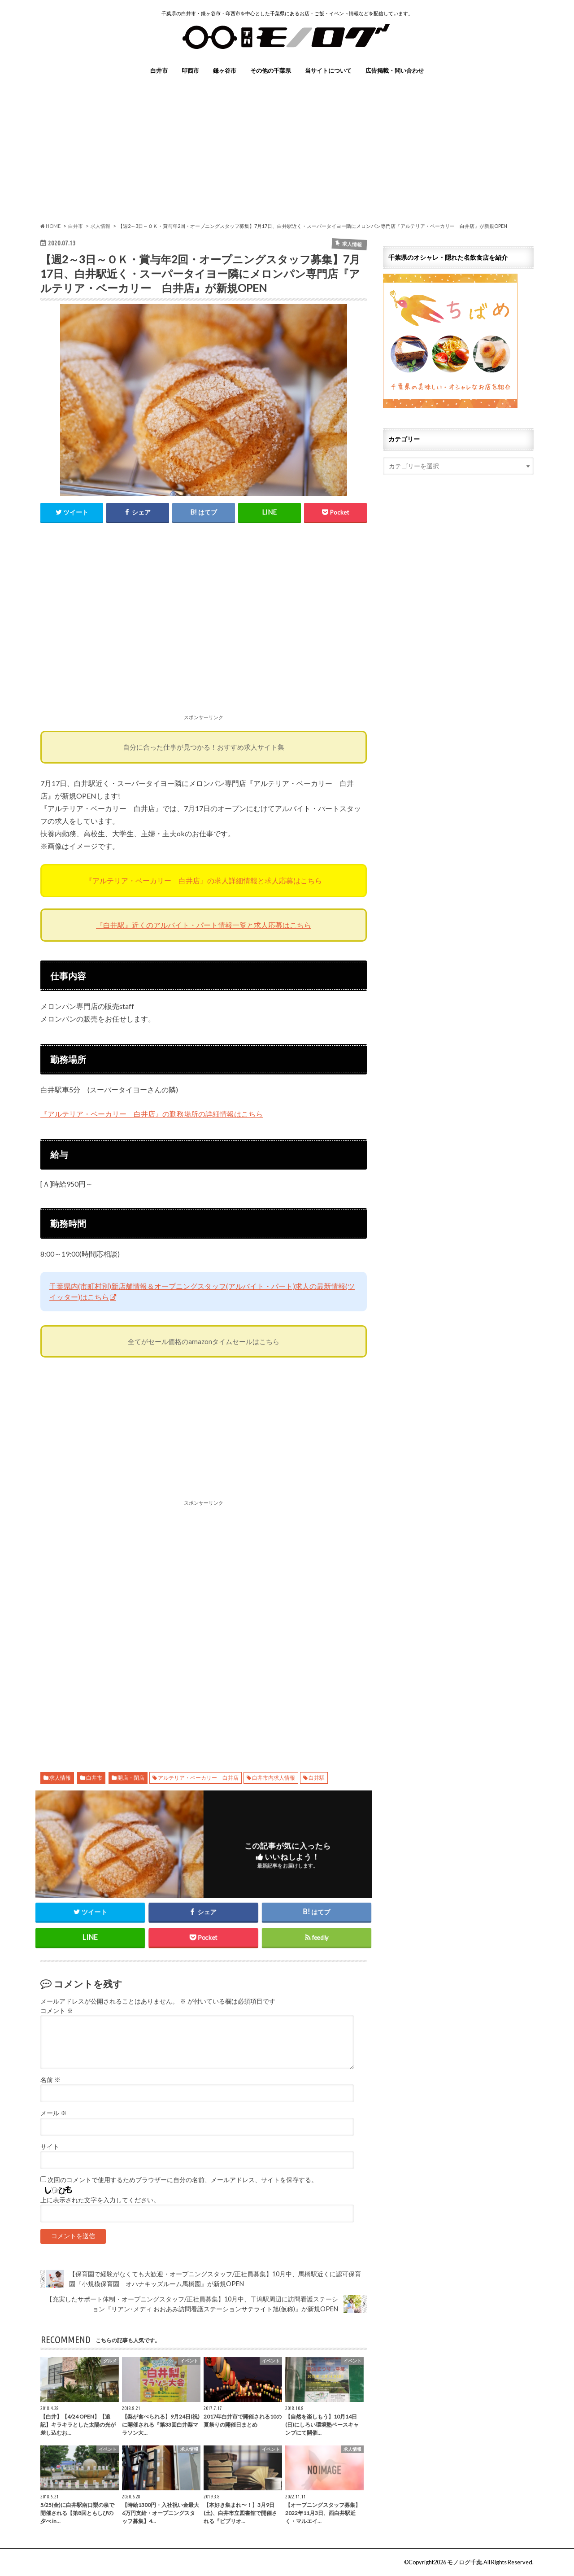 The image size is (574, 2576). I want to click on 白井市内求人情報, so click(273, 1777).